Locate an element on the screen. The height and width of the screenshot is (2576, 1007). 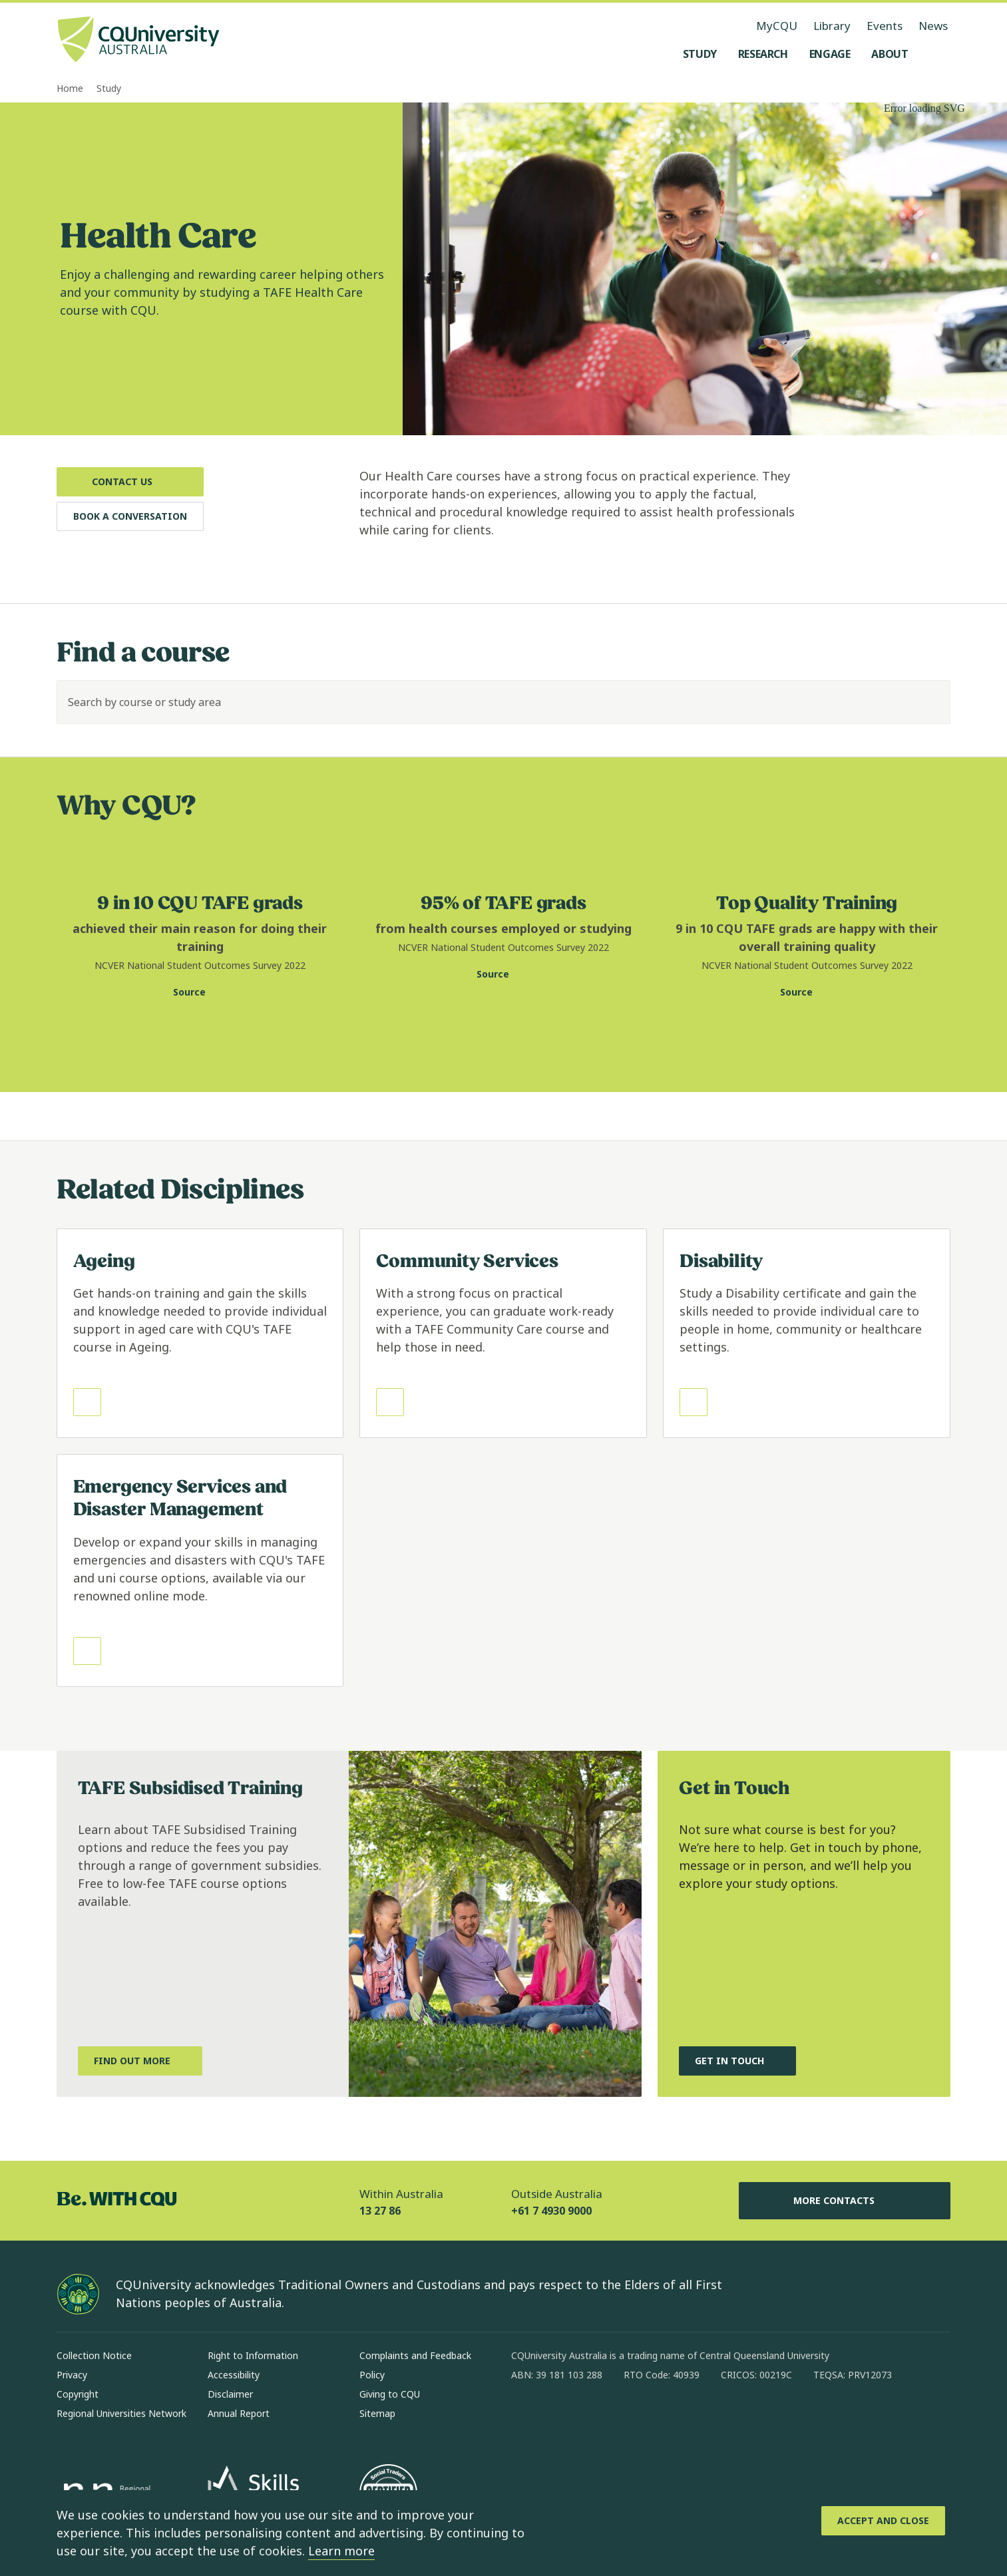
[Contact Us, Opens in same window] is located at coordinates (130, 481).